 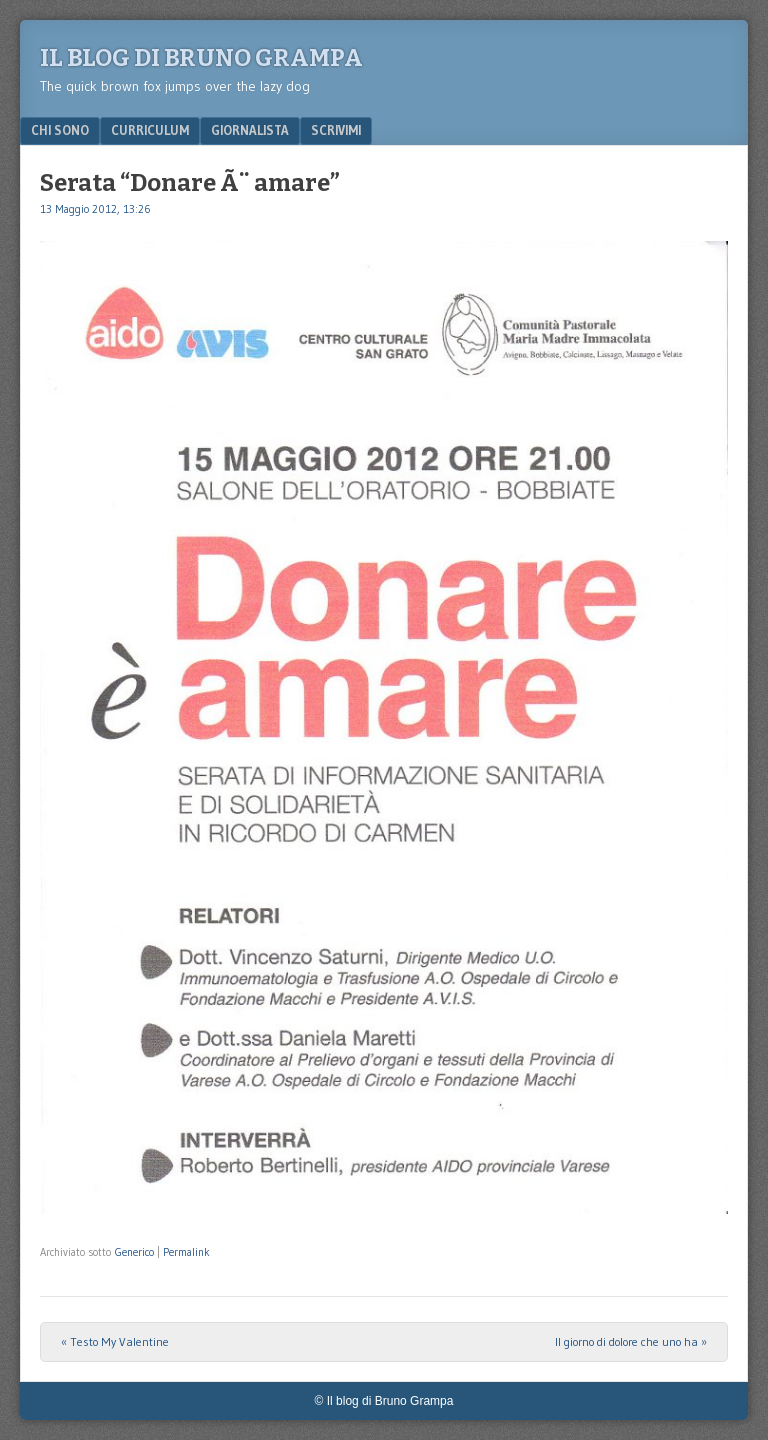 What do you see at coordinates (336, 130) in the screenshot?
I see `Scrivimi` at bounding box center [336, 130].